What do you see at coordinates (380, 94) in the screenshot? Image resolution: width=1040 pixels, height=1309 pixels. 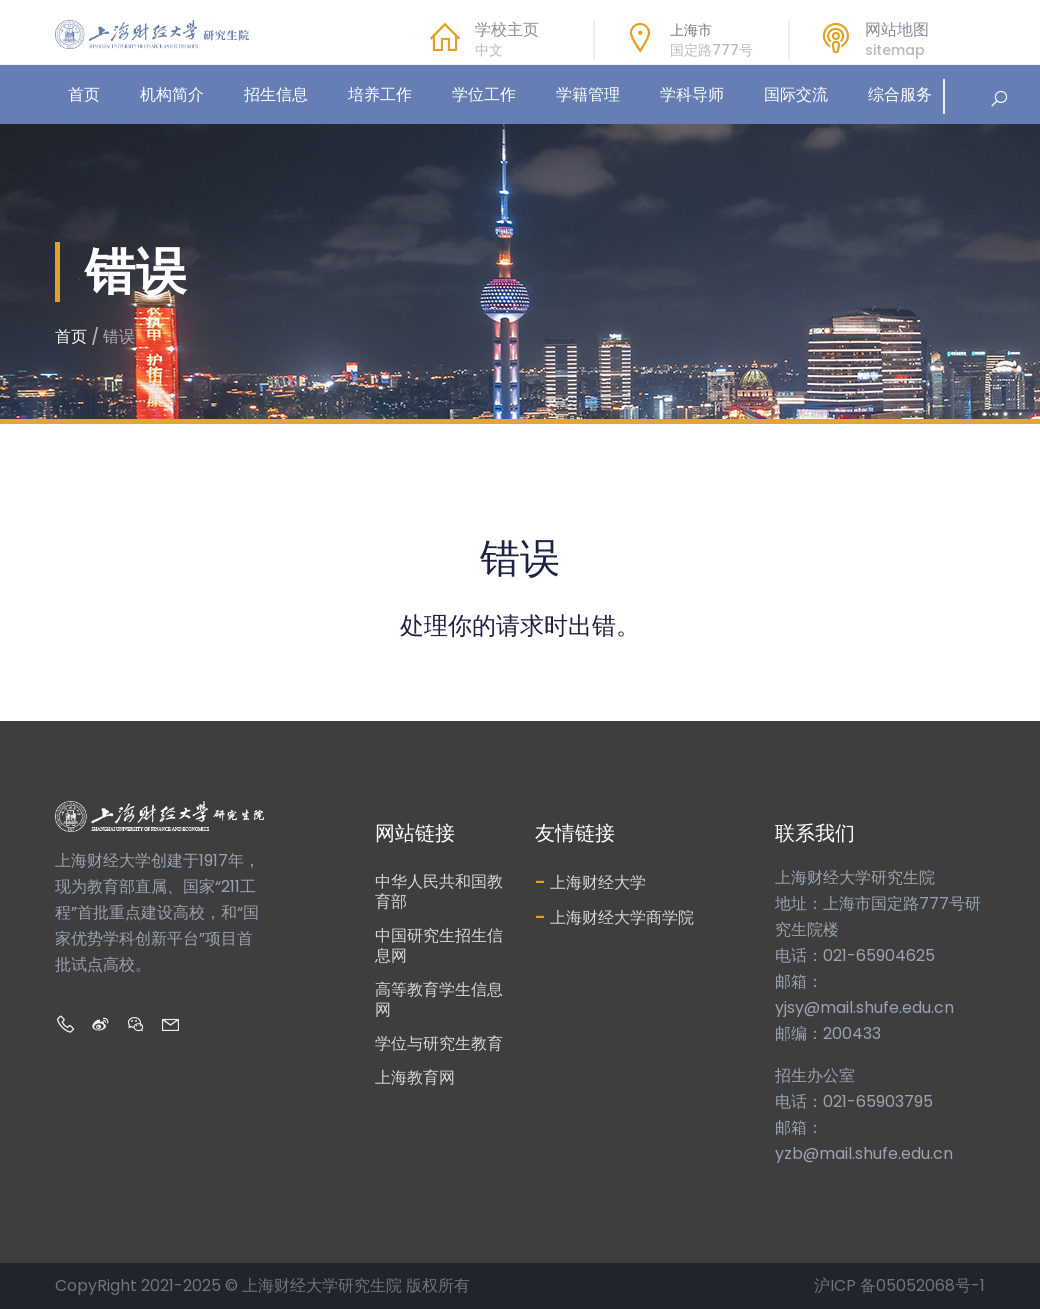 I see `培养工作` at bounding box center [380, 94].